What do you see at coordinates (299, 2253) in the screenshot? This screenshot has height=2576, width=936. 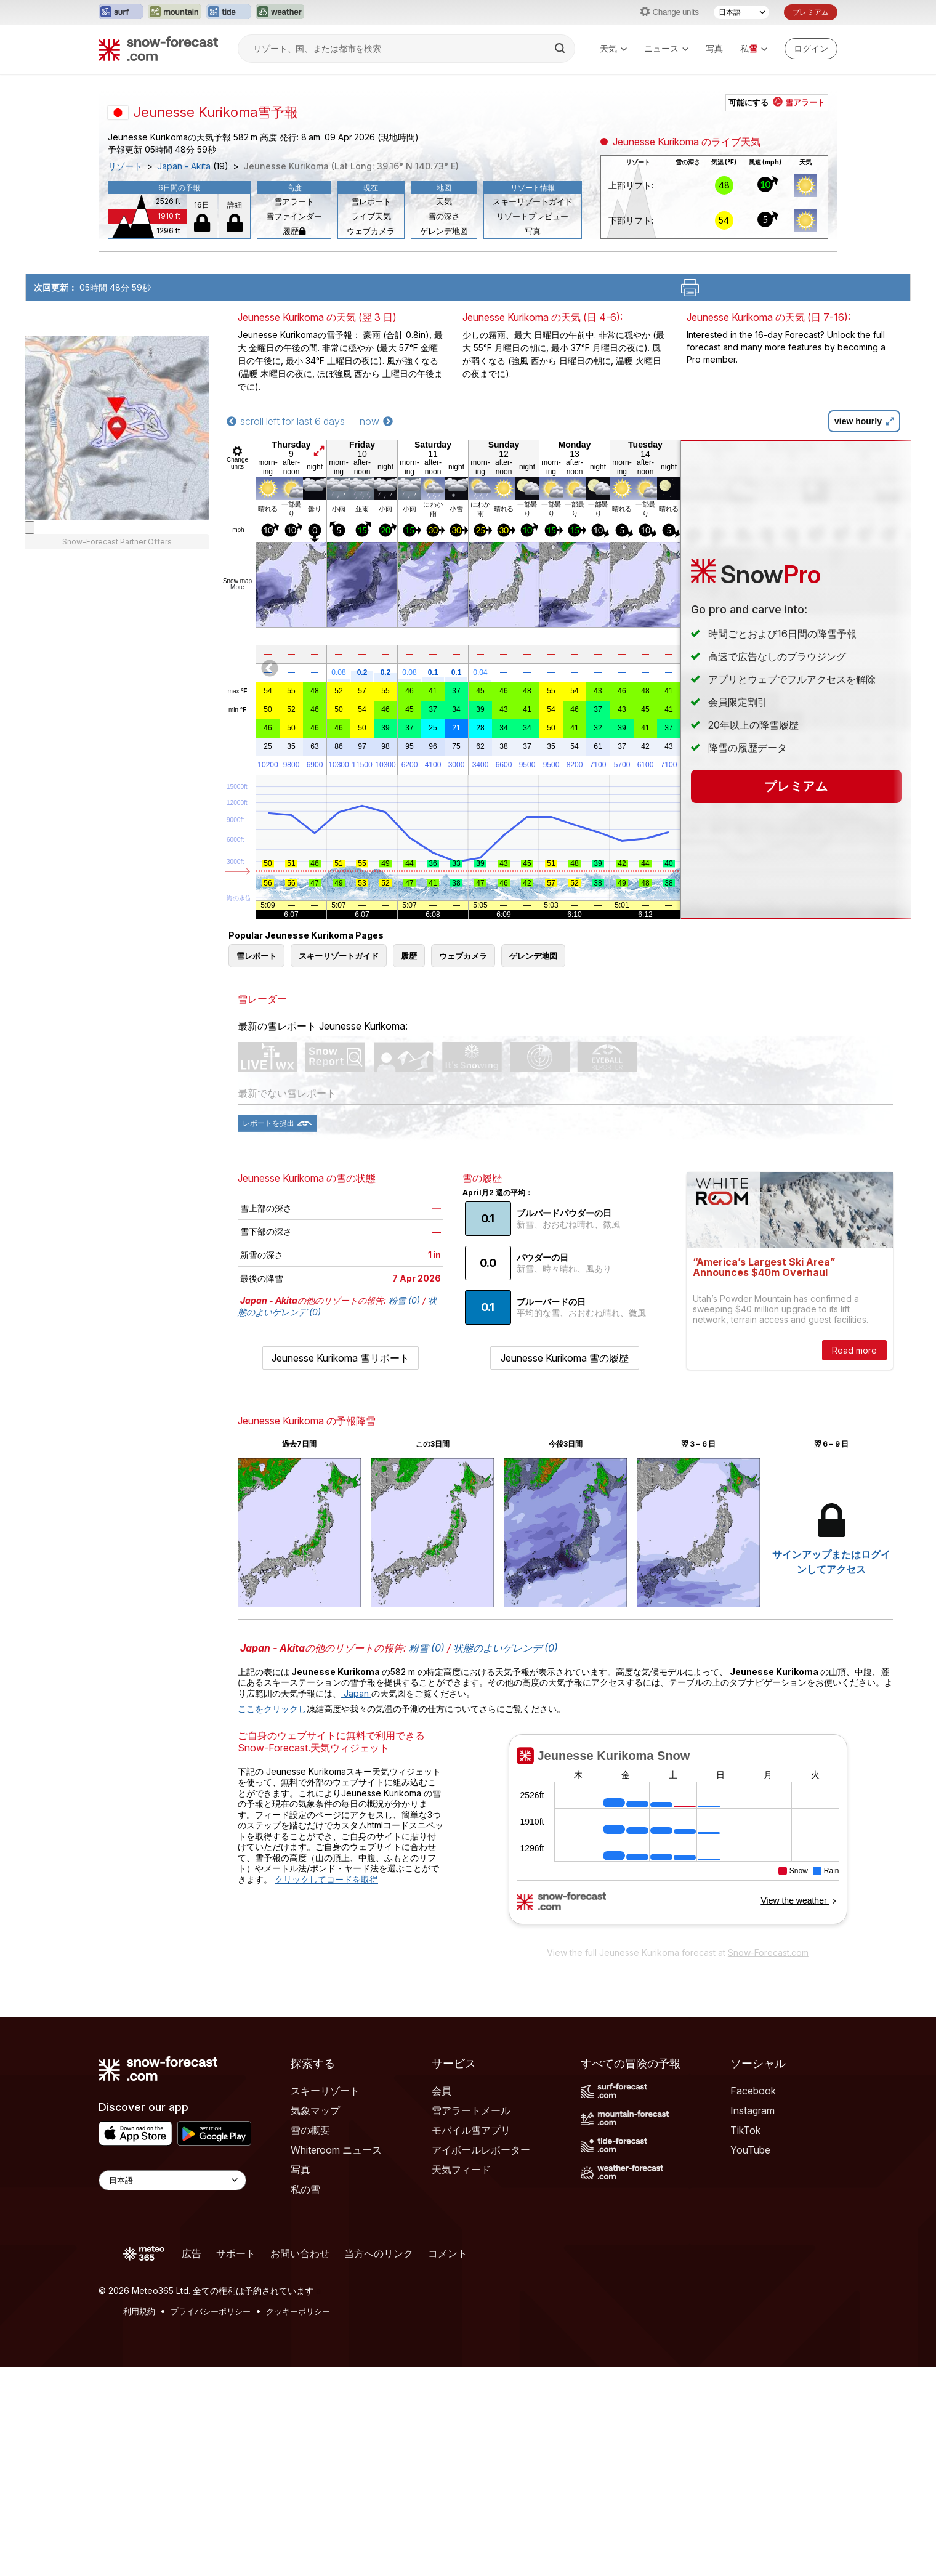 I see `お問い合わせ` at bounding box center [299, 2253].